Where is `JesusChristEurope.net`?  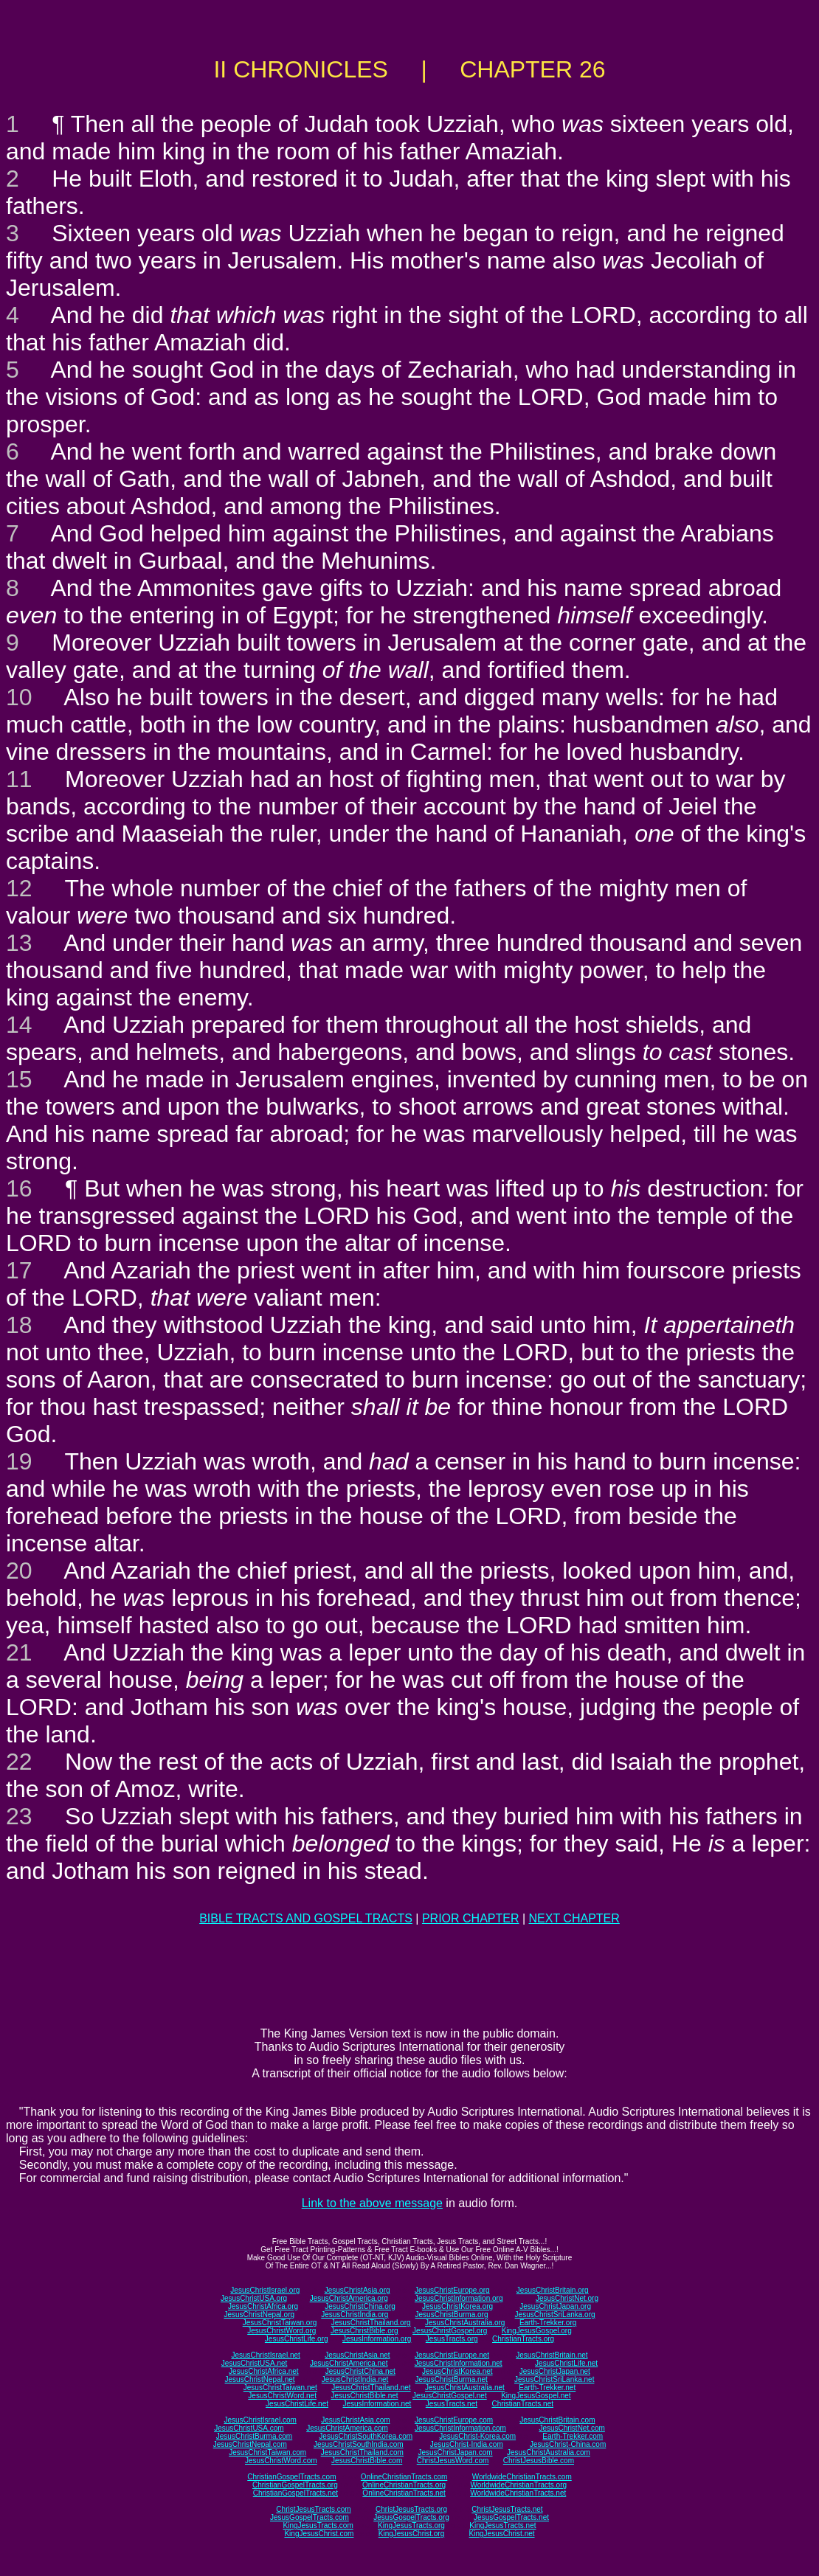 JesusChristEurope.net is located at coordinates (452, 2355).